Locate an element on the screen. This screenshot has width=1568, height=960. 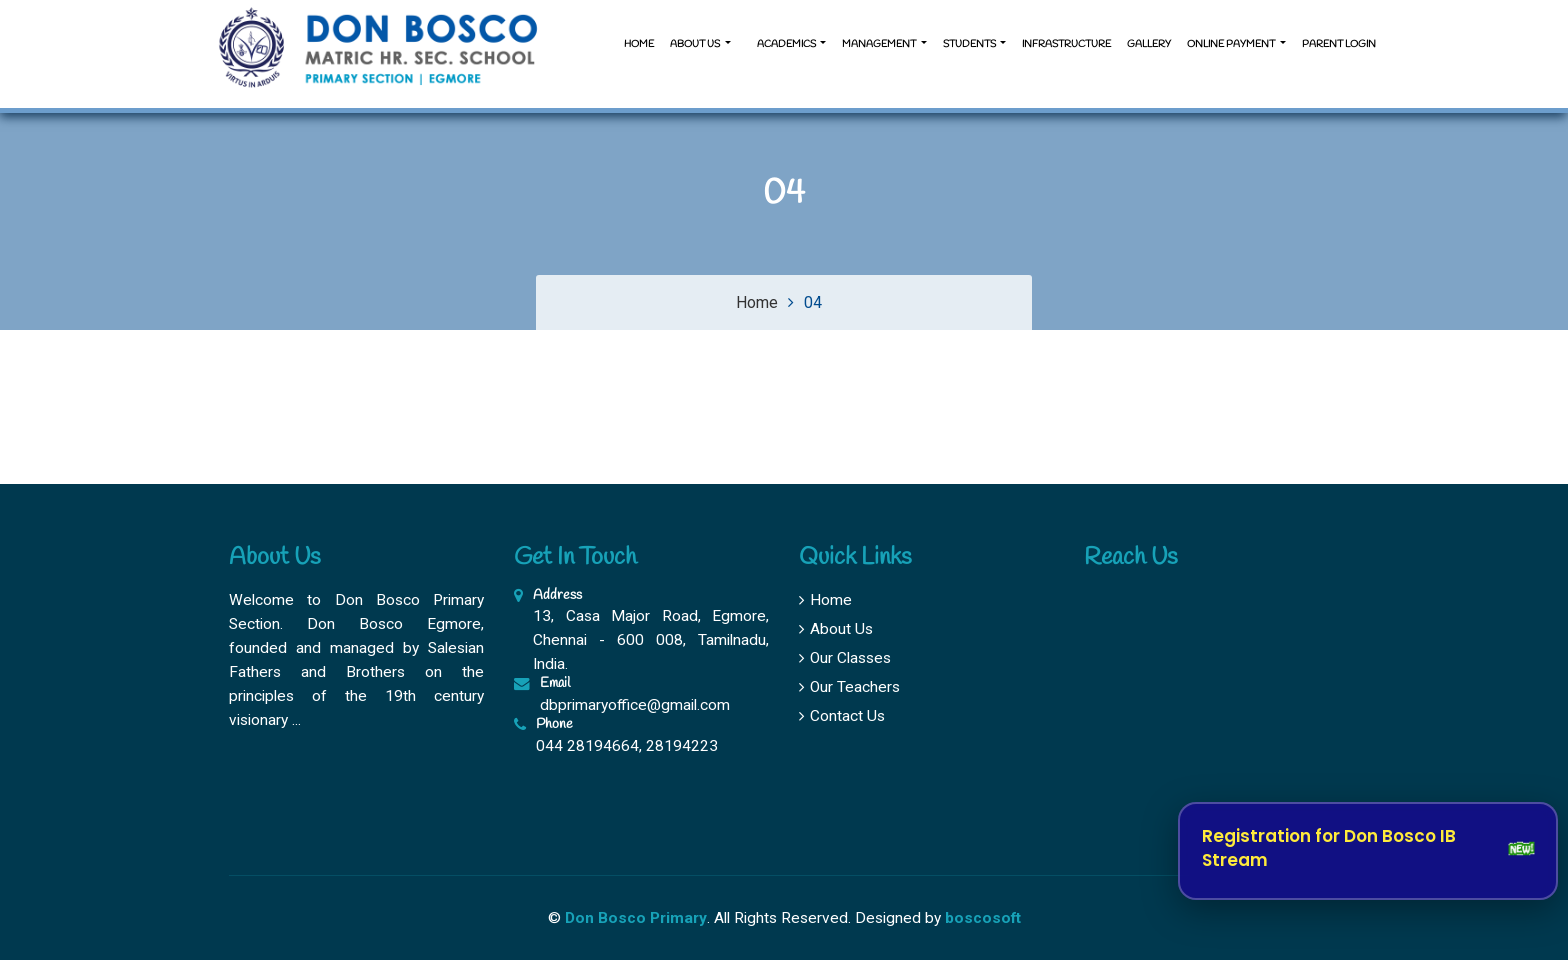
Parent Login is located at coordinates (1339, 44).